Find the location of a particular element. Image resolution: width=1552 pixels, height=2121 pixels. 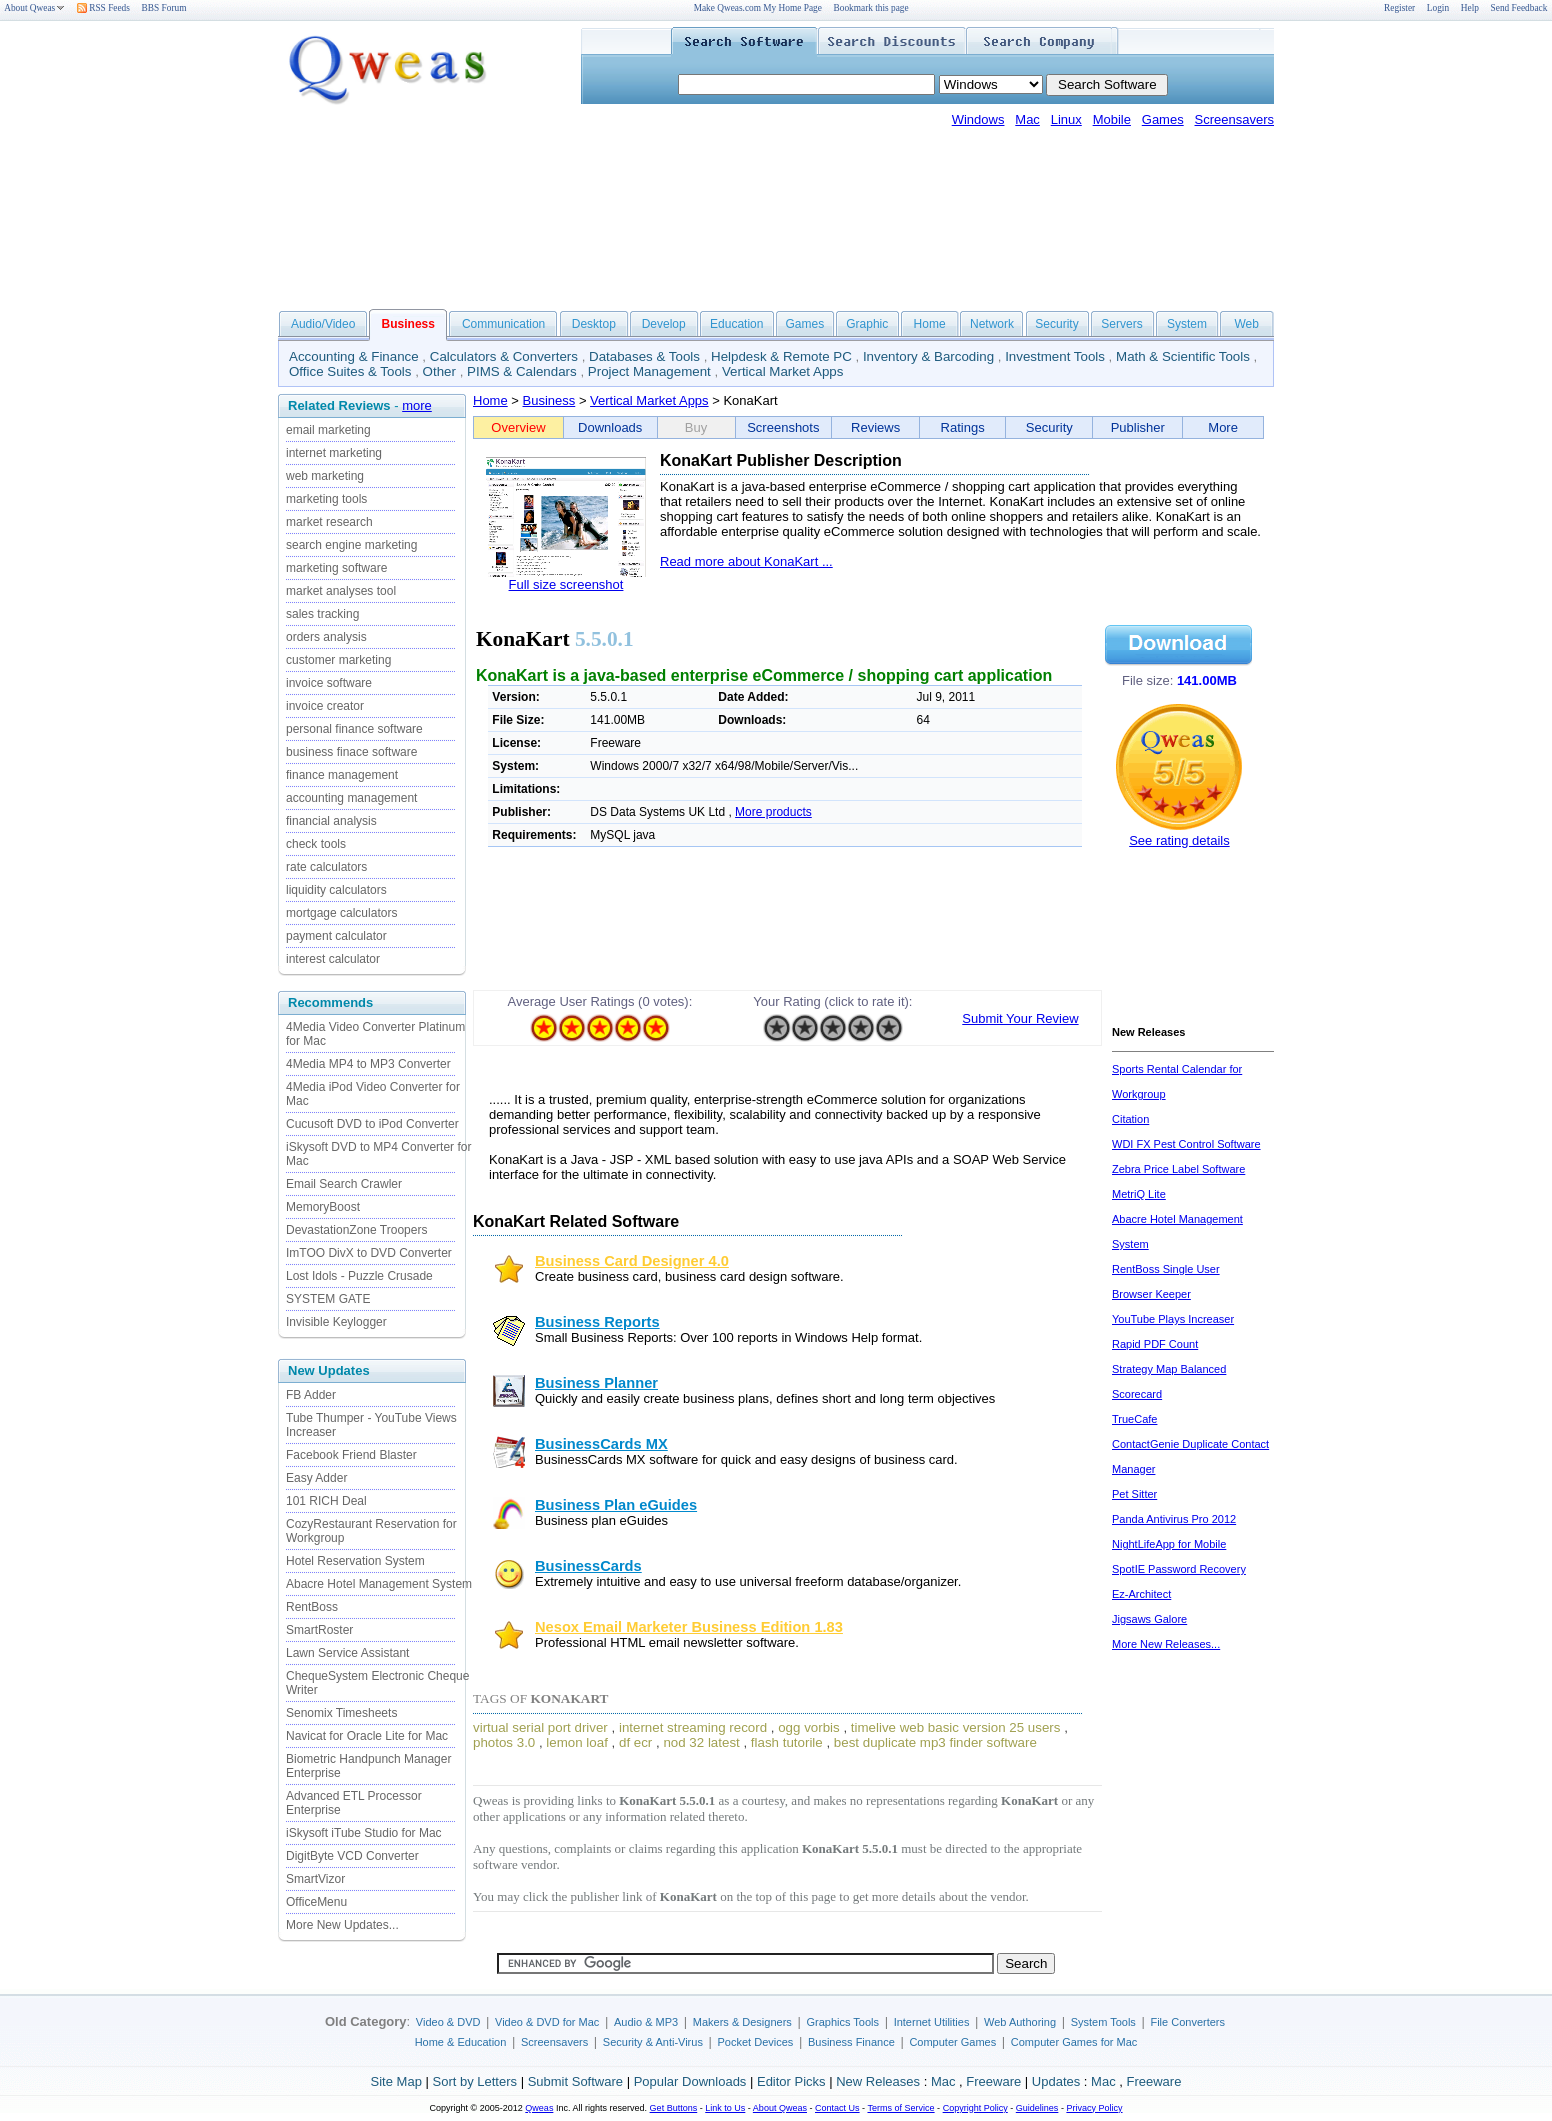

iSkysoft iTube Studio for Mac is located at coordinates (364, 1833).